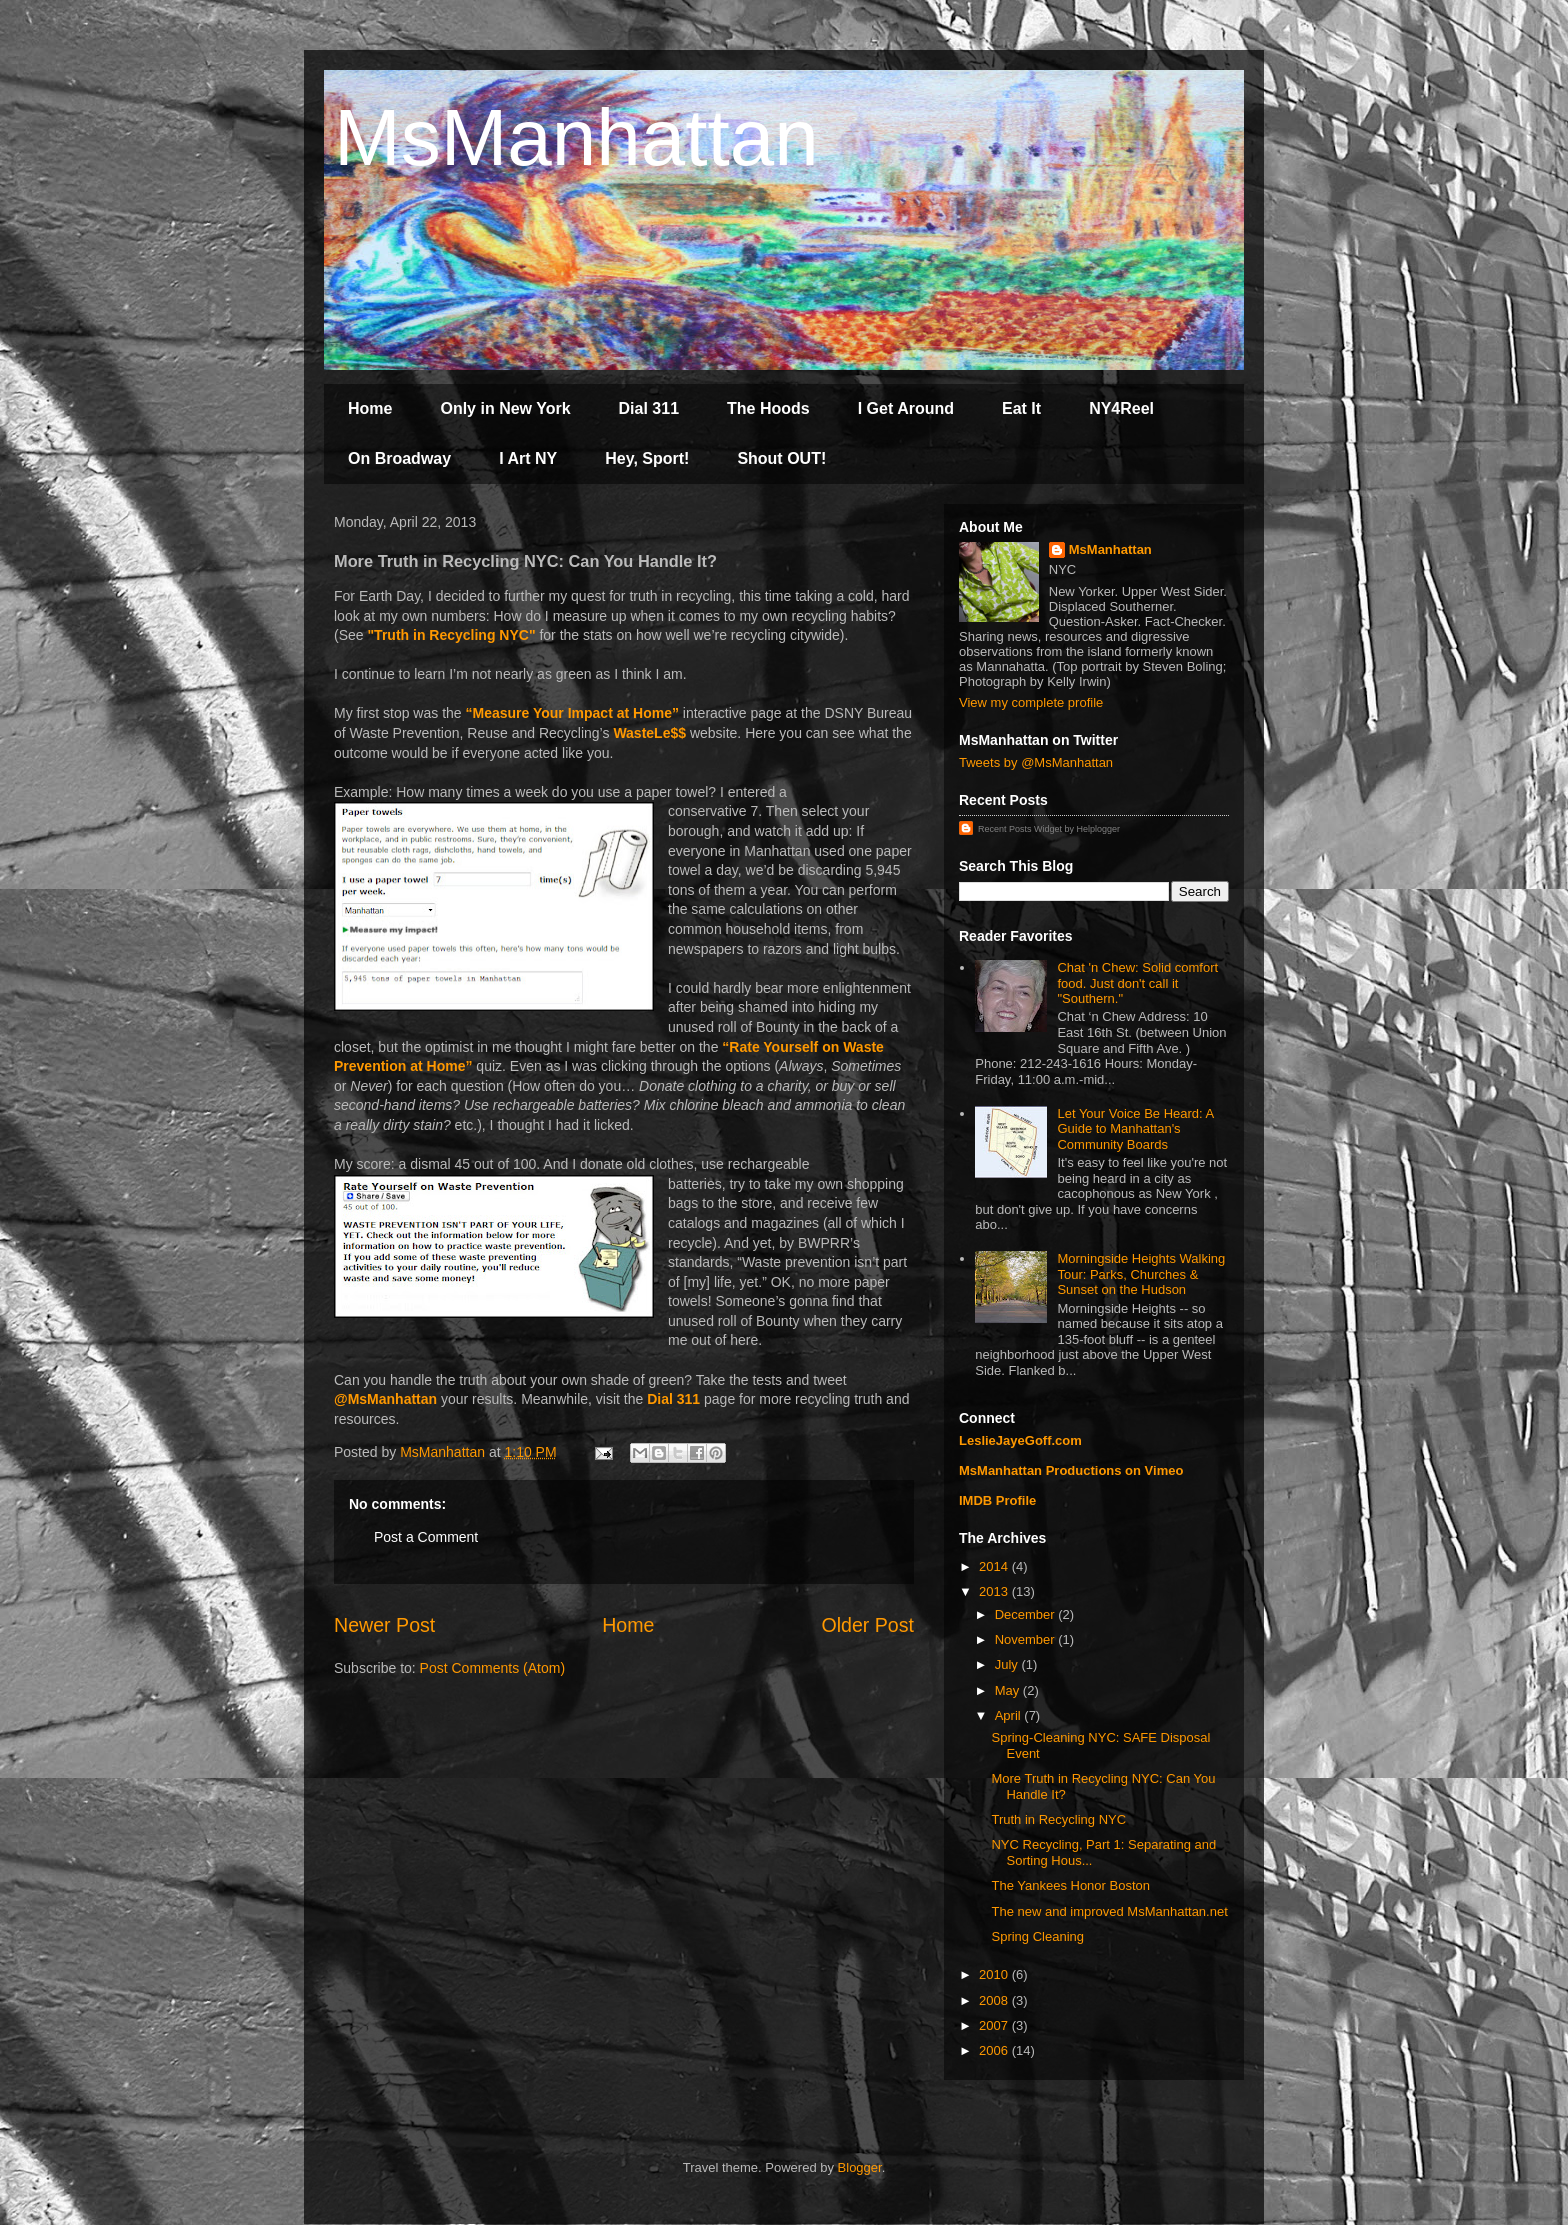  I want to click on Dial 311, so click(649, 408).